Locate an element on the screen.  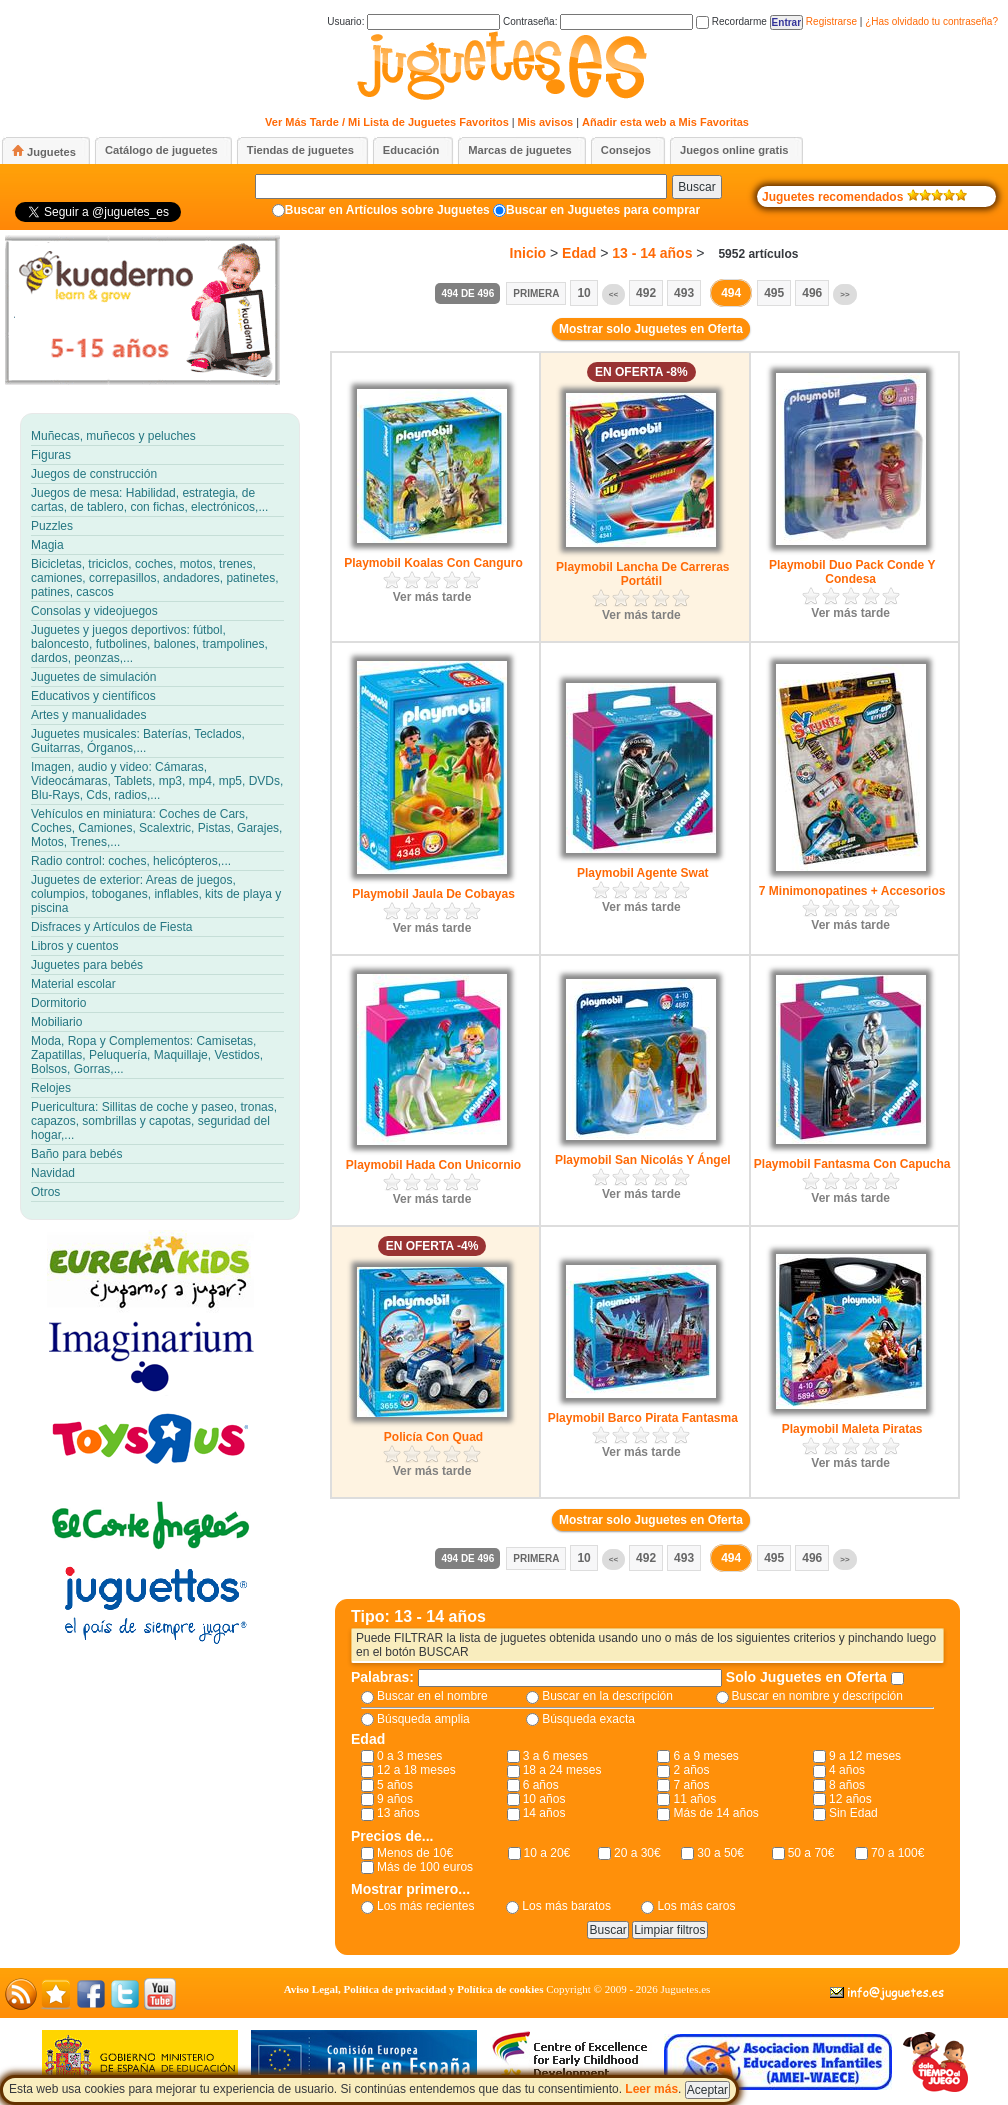
Búsqueda exacta is located at coordinates (588, 1719).